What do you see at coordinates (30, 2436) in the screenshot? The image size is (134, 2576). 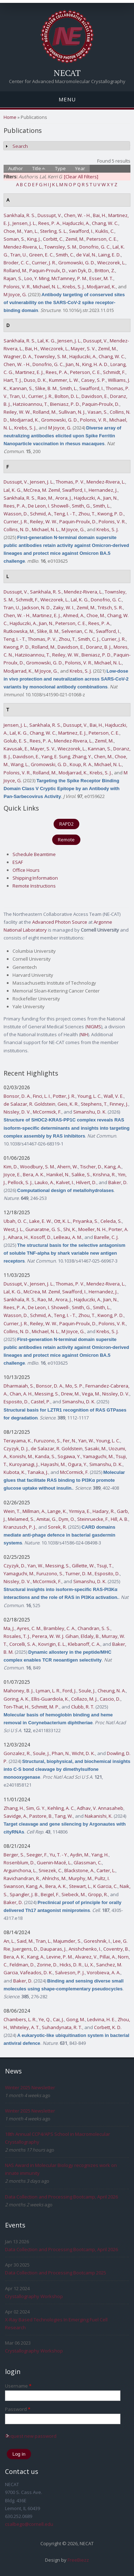 I see `Request new password` at bounding box center [30, 2436].